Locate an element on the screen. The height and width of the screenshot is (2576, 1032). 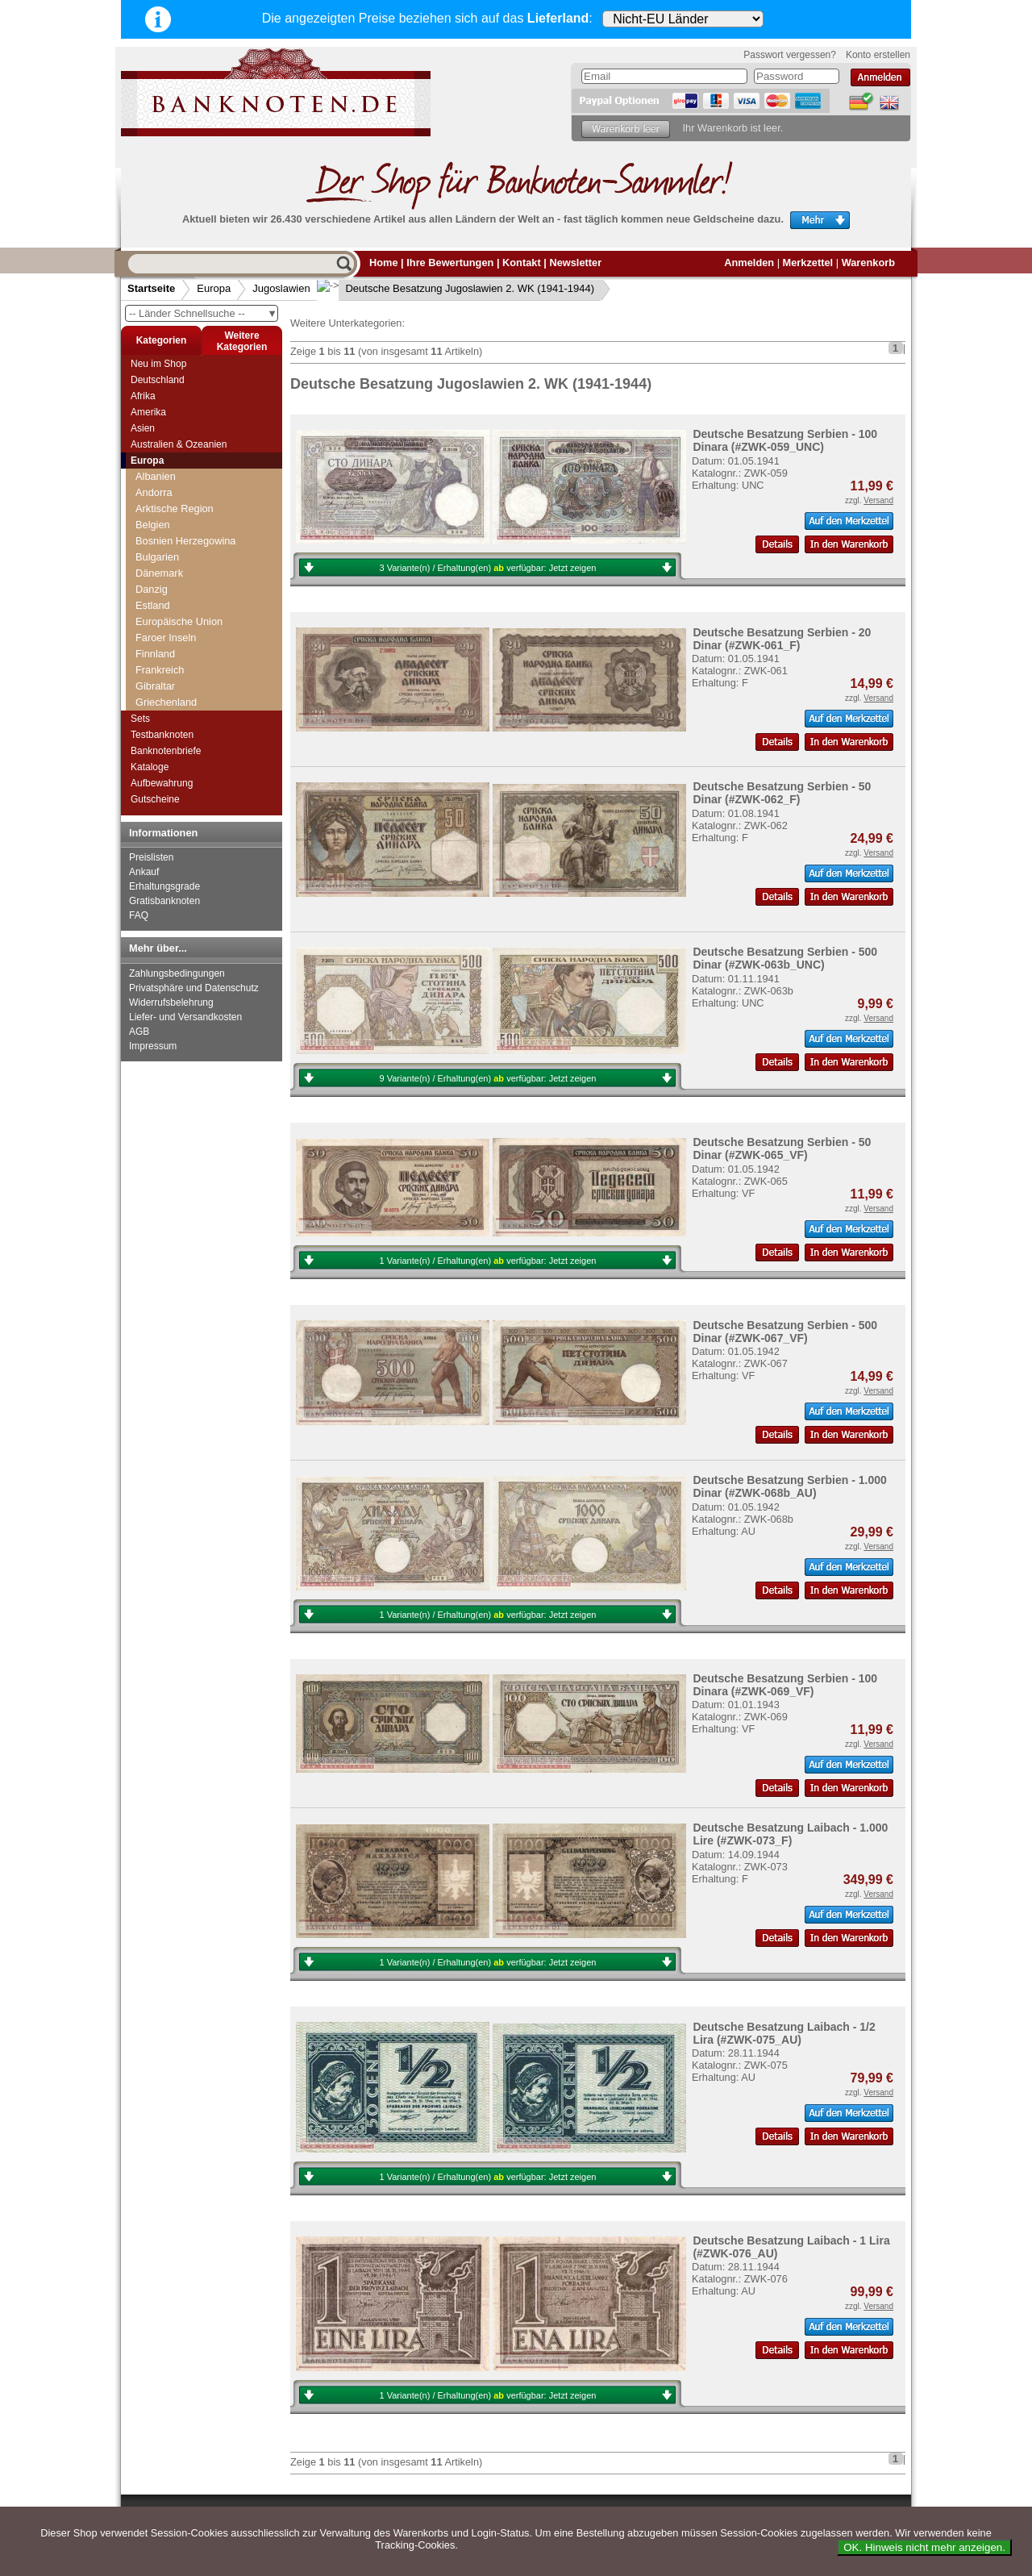
Deutsche Besatzung Laibach - 1.000 Lire (#ZWK-073_F) is located at coordinates (790, 1834).